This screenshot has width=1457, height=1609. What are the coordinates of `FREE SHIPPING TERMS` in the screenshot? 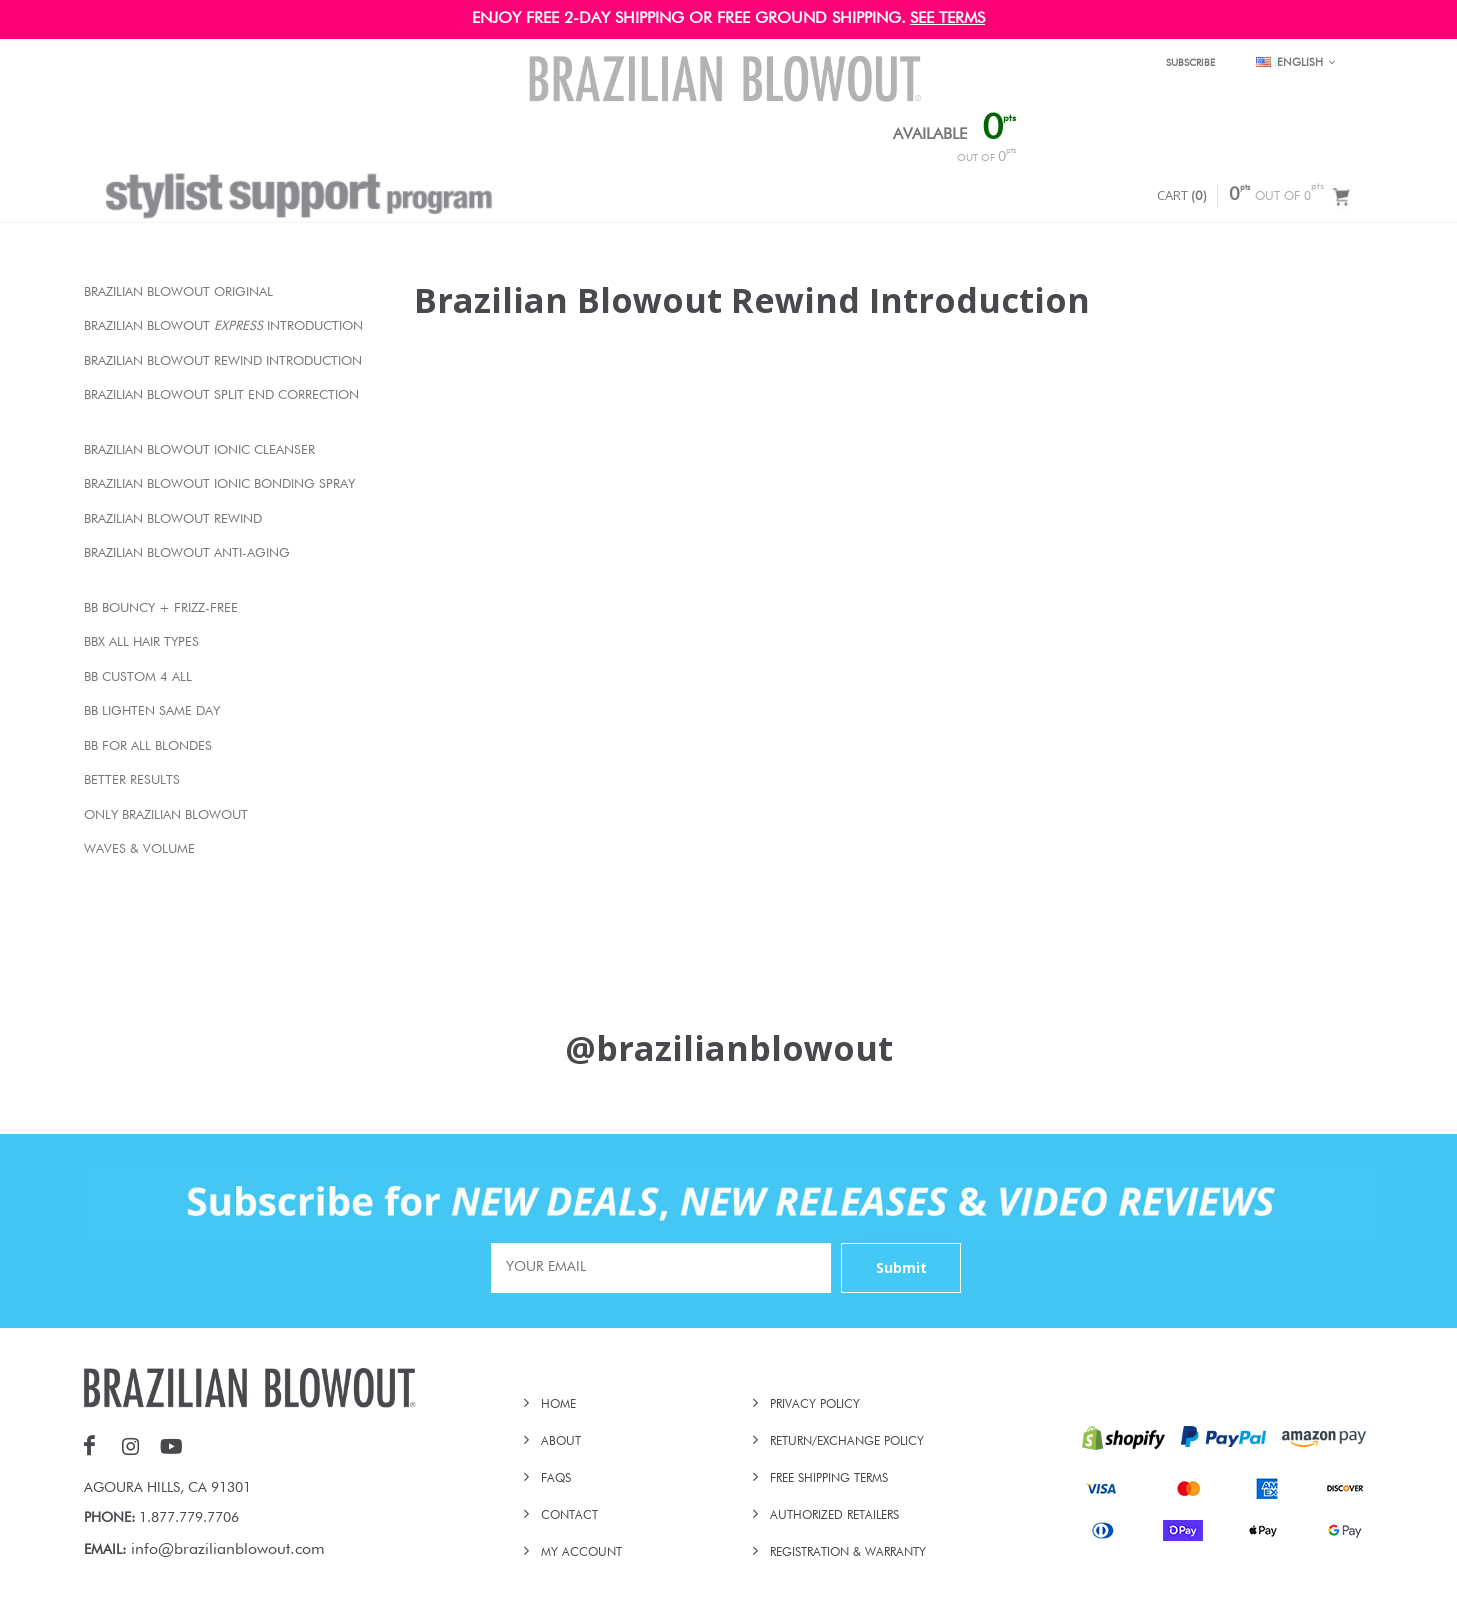 It's located at (829, 1479).